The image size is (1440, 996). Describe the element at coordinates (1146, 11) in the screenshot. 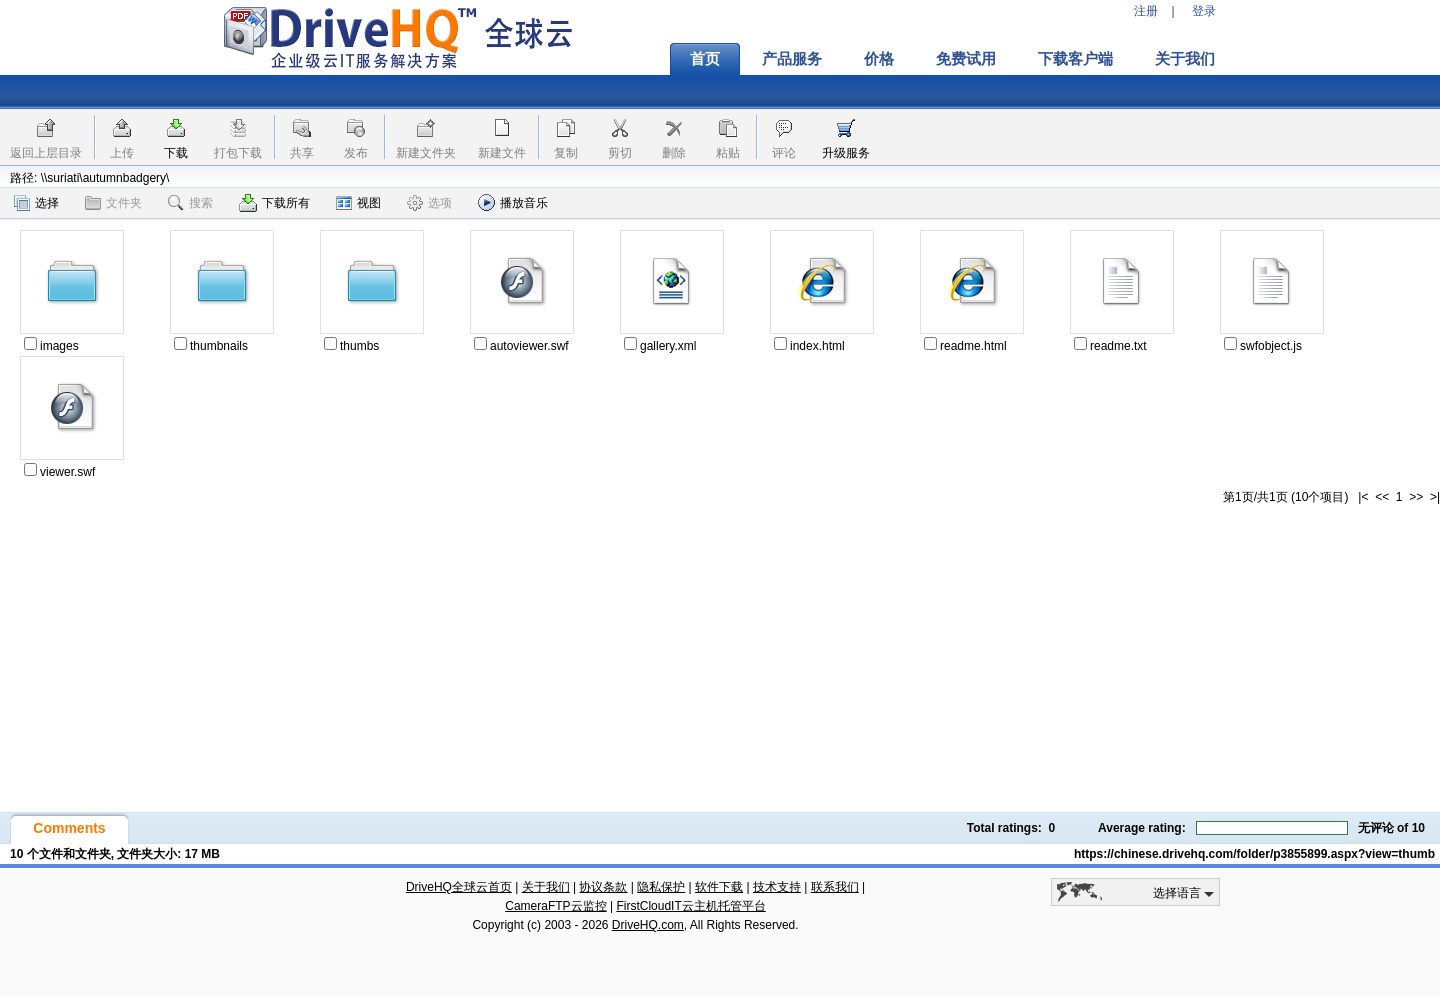

I see `注册` at that location.